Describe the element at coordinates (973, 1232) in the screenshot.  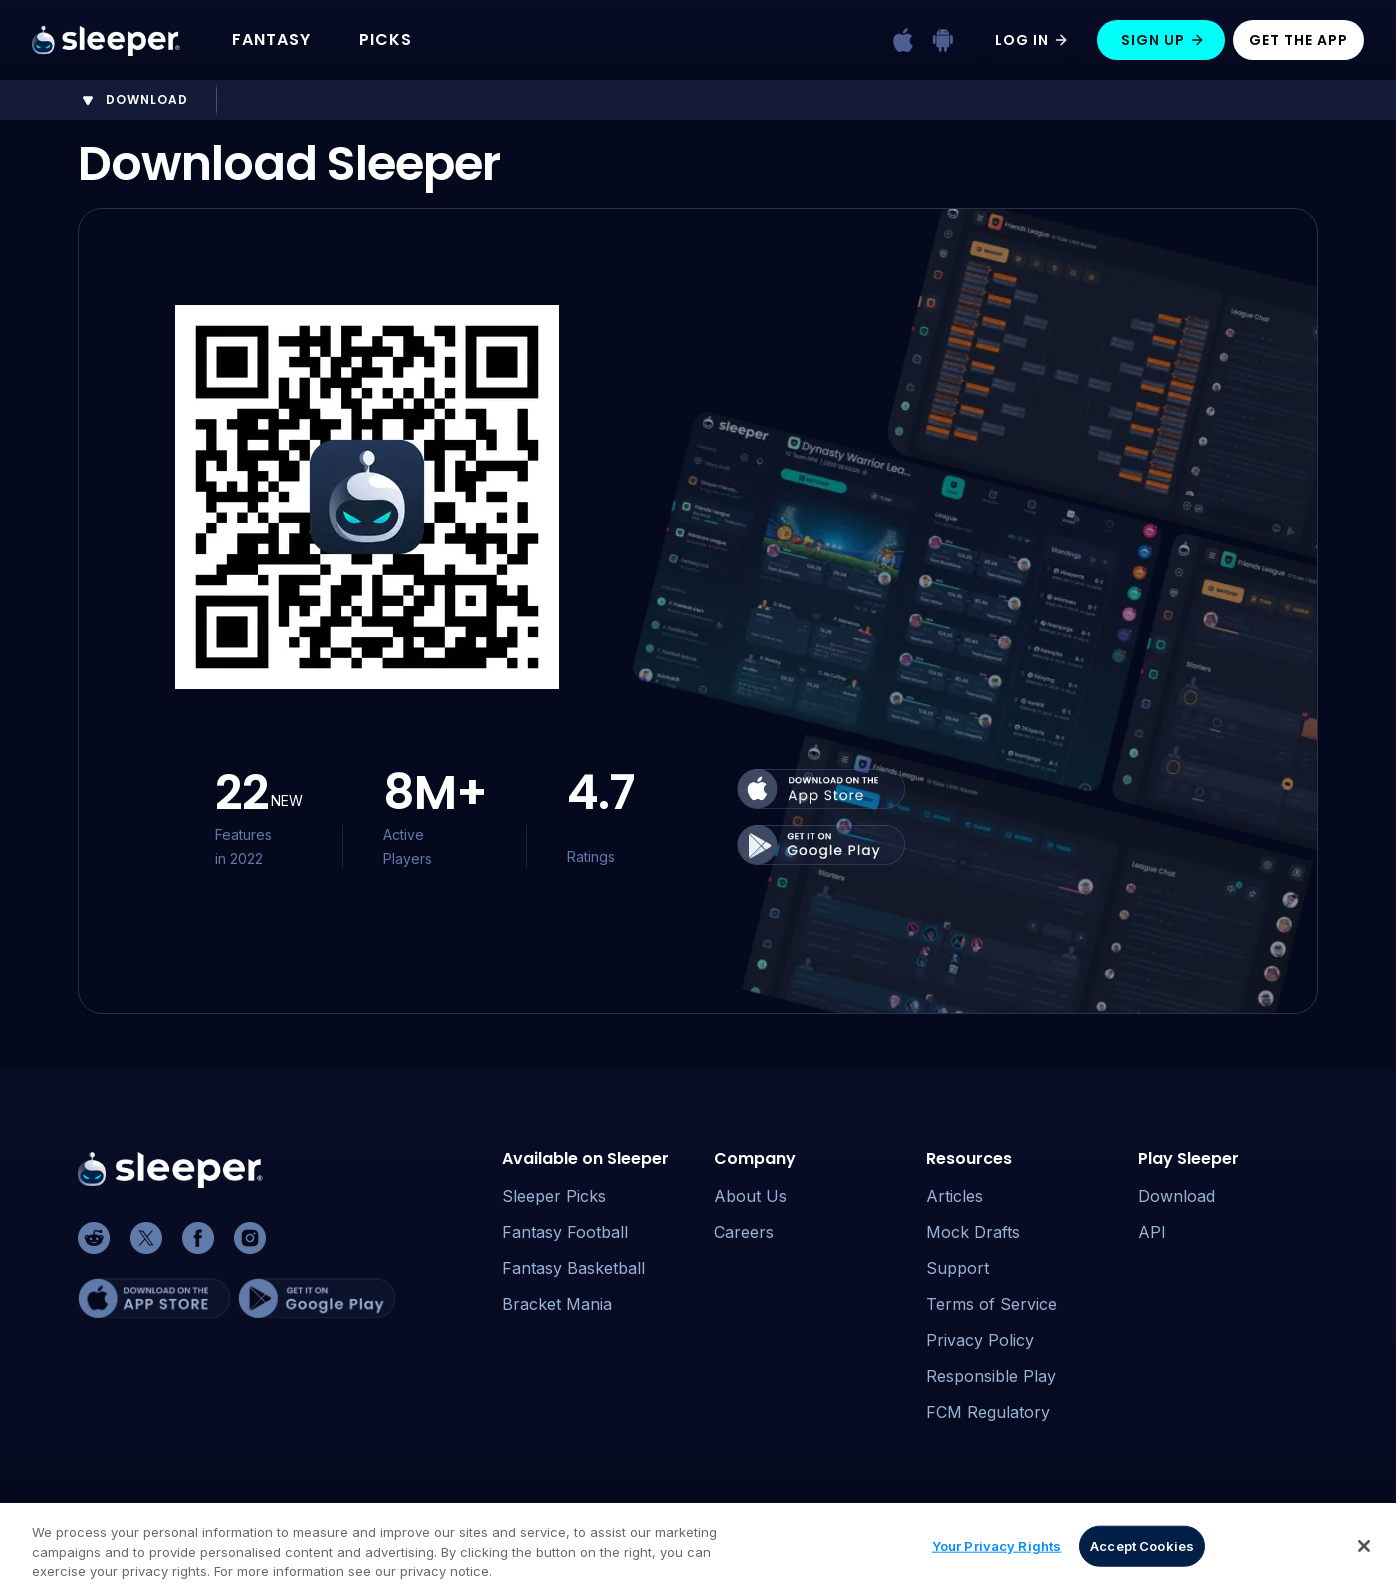
I see `Mock Drafts` at that location.